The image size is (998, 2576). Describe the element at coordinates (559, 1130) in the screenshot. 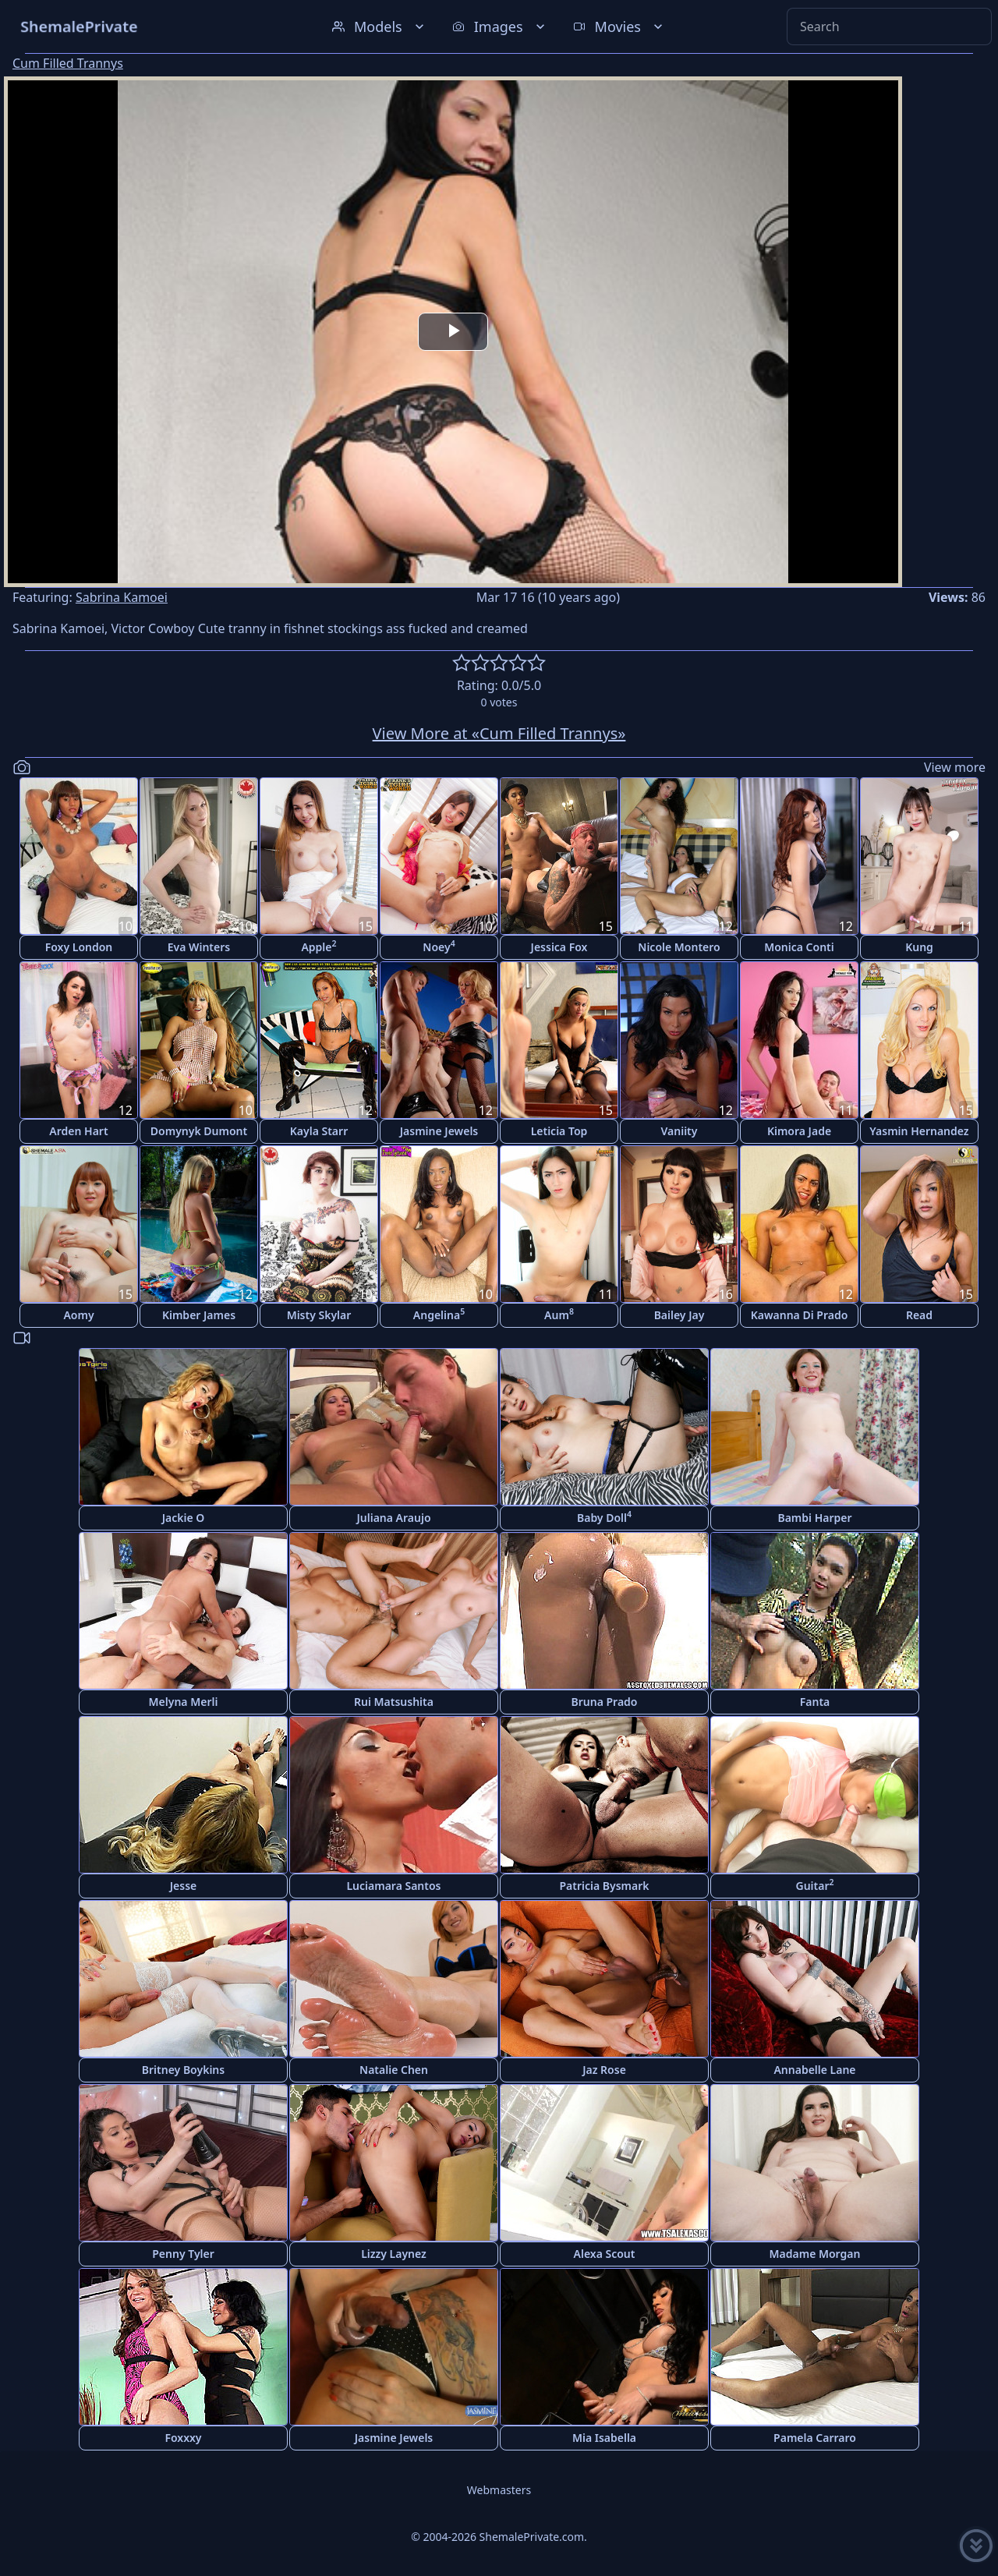

I see `Leticia Top` at that location.